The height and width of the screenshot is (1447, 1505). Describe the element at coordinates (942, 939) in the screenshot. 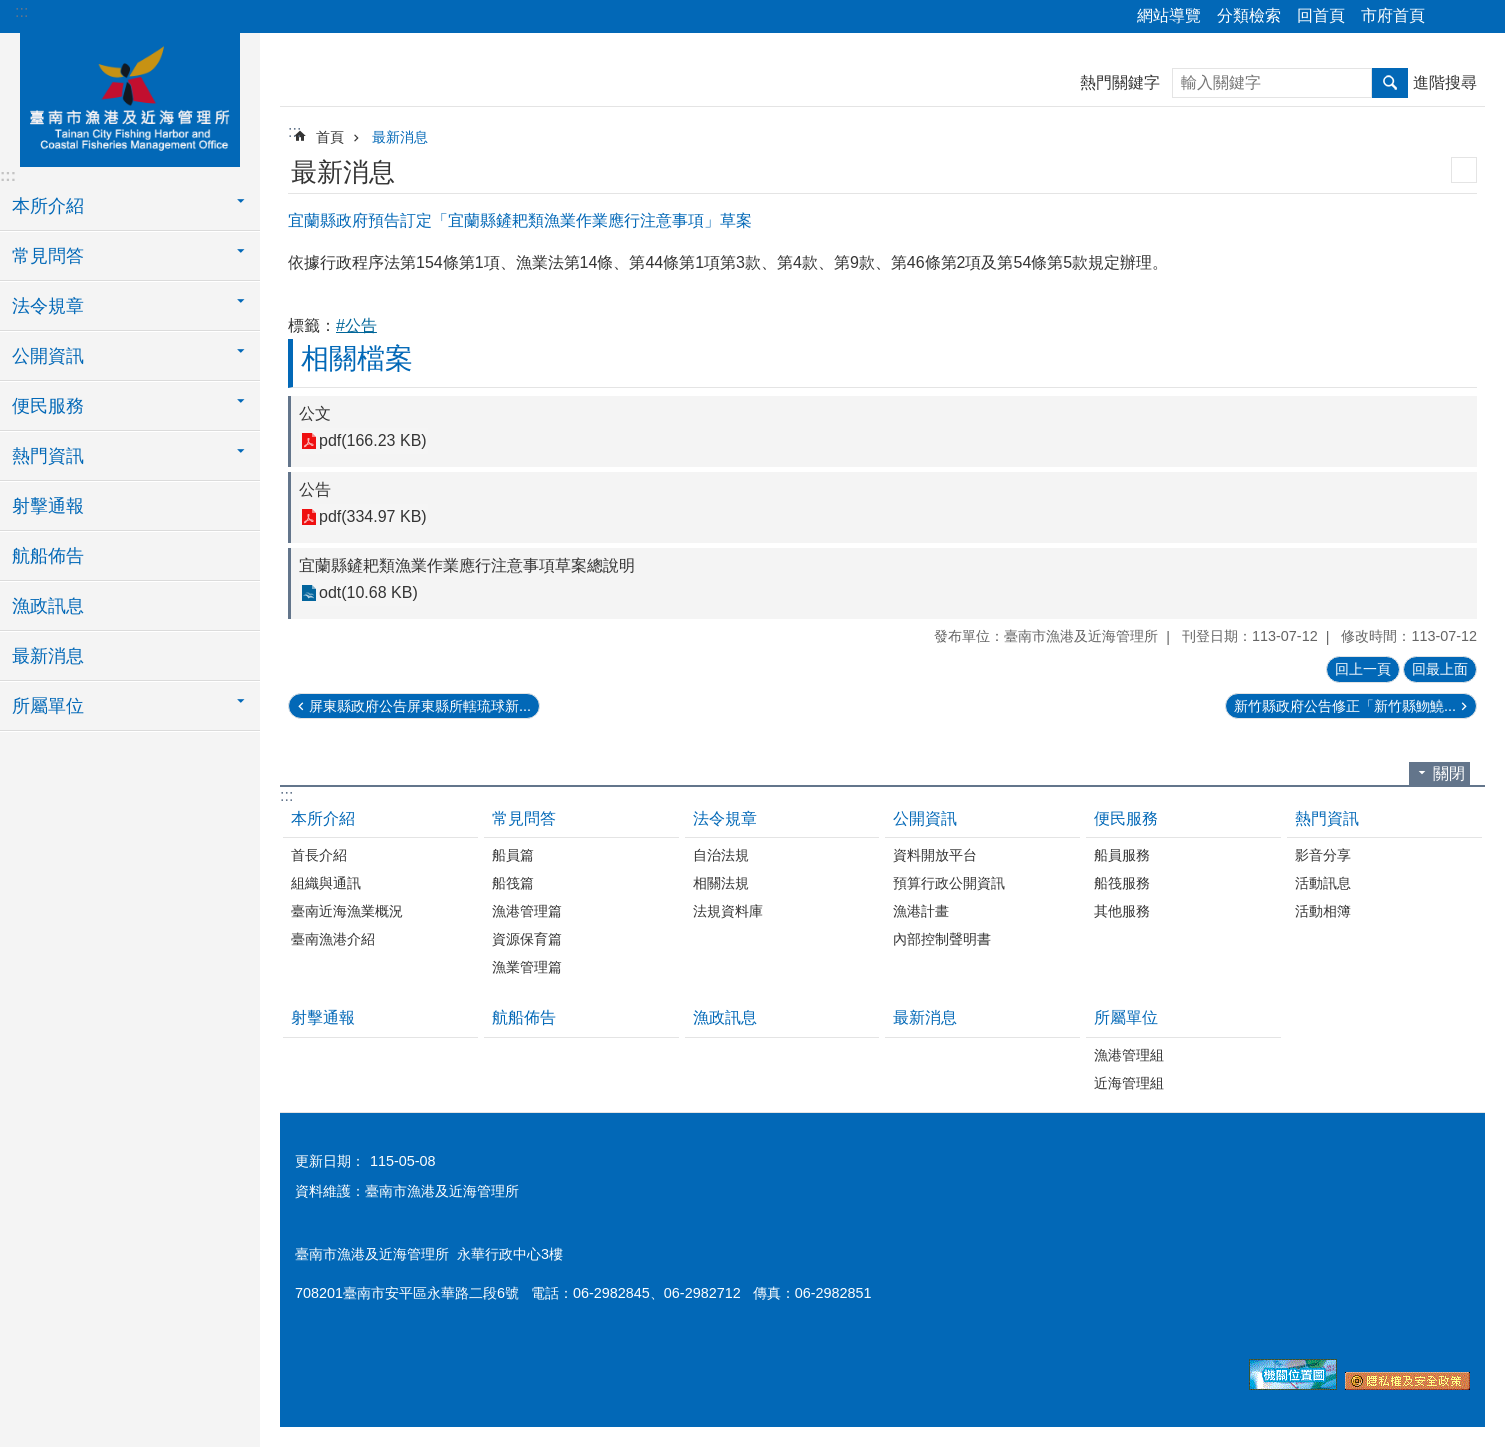

I see `內部控制聲明書` at that location.